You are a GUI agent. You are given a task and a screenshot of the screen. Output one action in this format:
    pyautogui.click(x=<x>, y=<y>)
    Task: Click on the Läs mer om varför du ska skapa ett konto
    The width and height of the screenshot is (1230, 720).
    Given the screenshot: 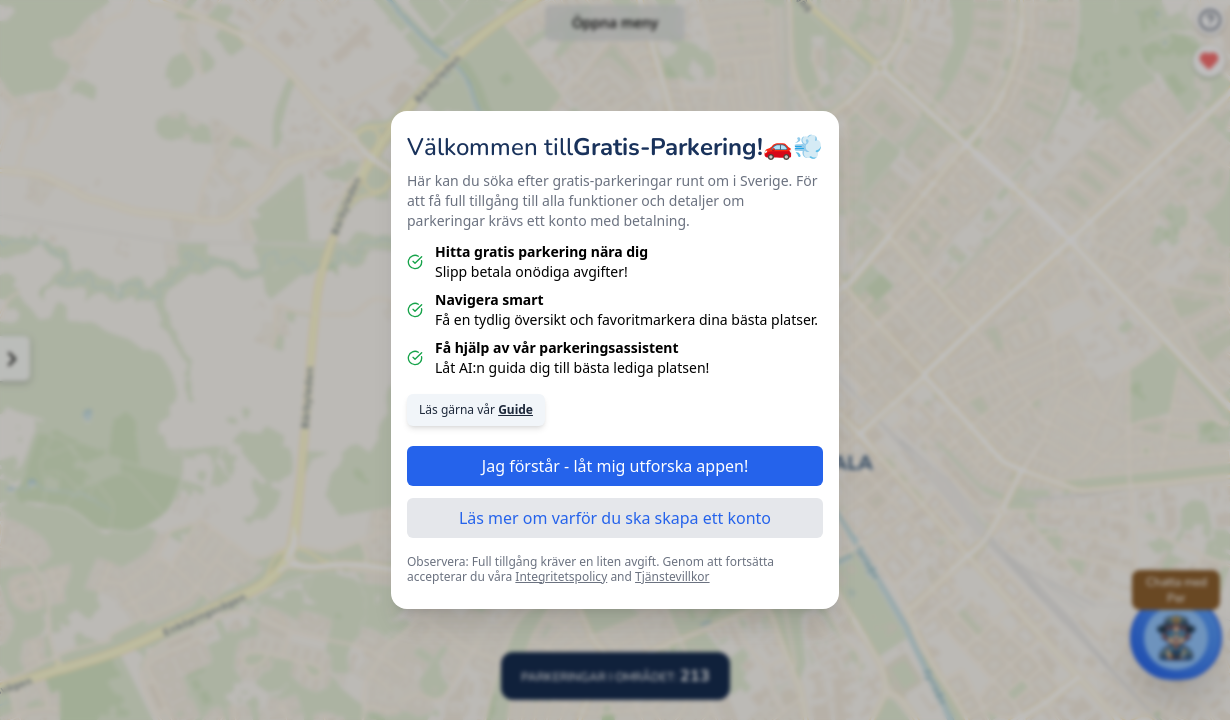 What is the action you would take?
    pyautogui.click(x=615, y=518)
    